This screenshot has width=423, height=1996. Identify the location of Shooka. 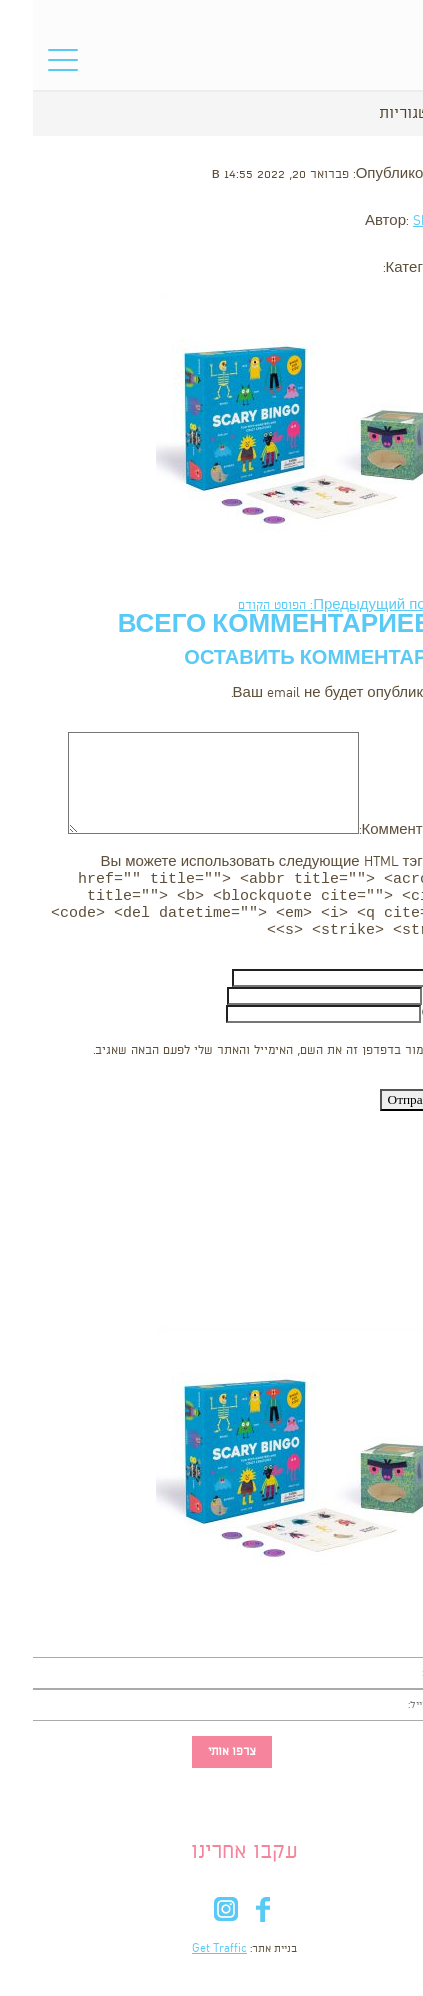
(401, 221).